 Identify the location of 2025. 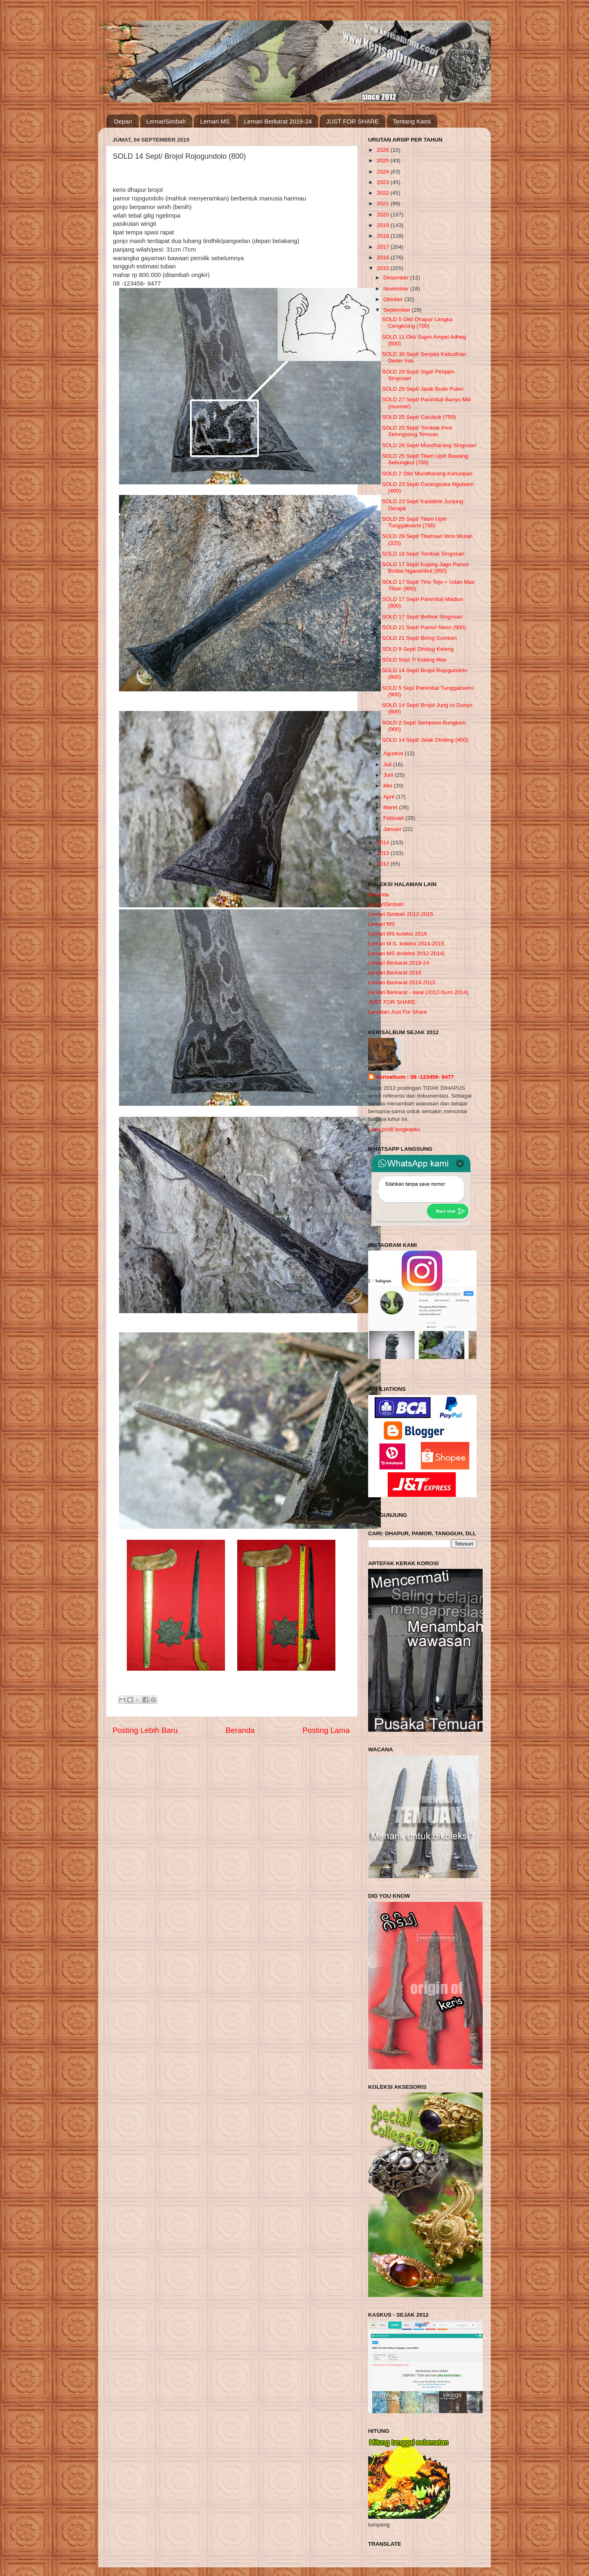
(384, 160).